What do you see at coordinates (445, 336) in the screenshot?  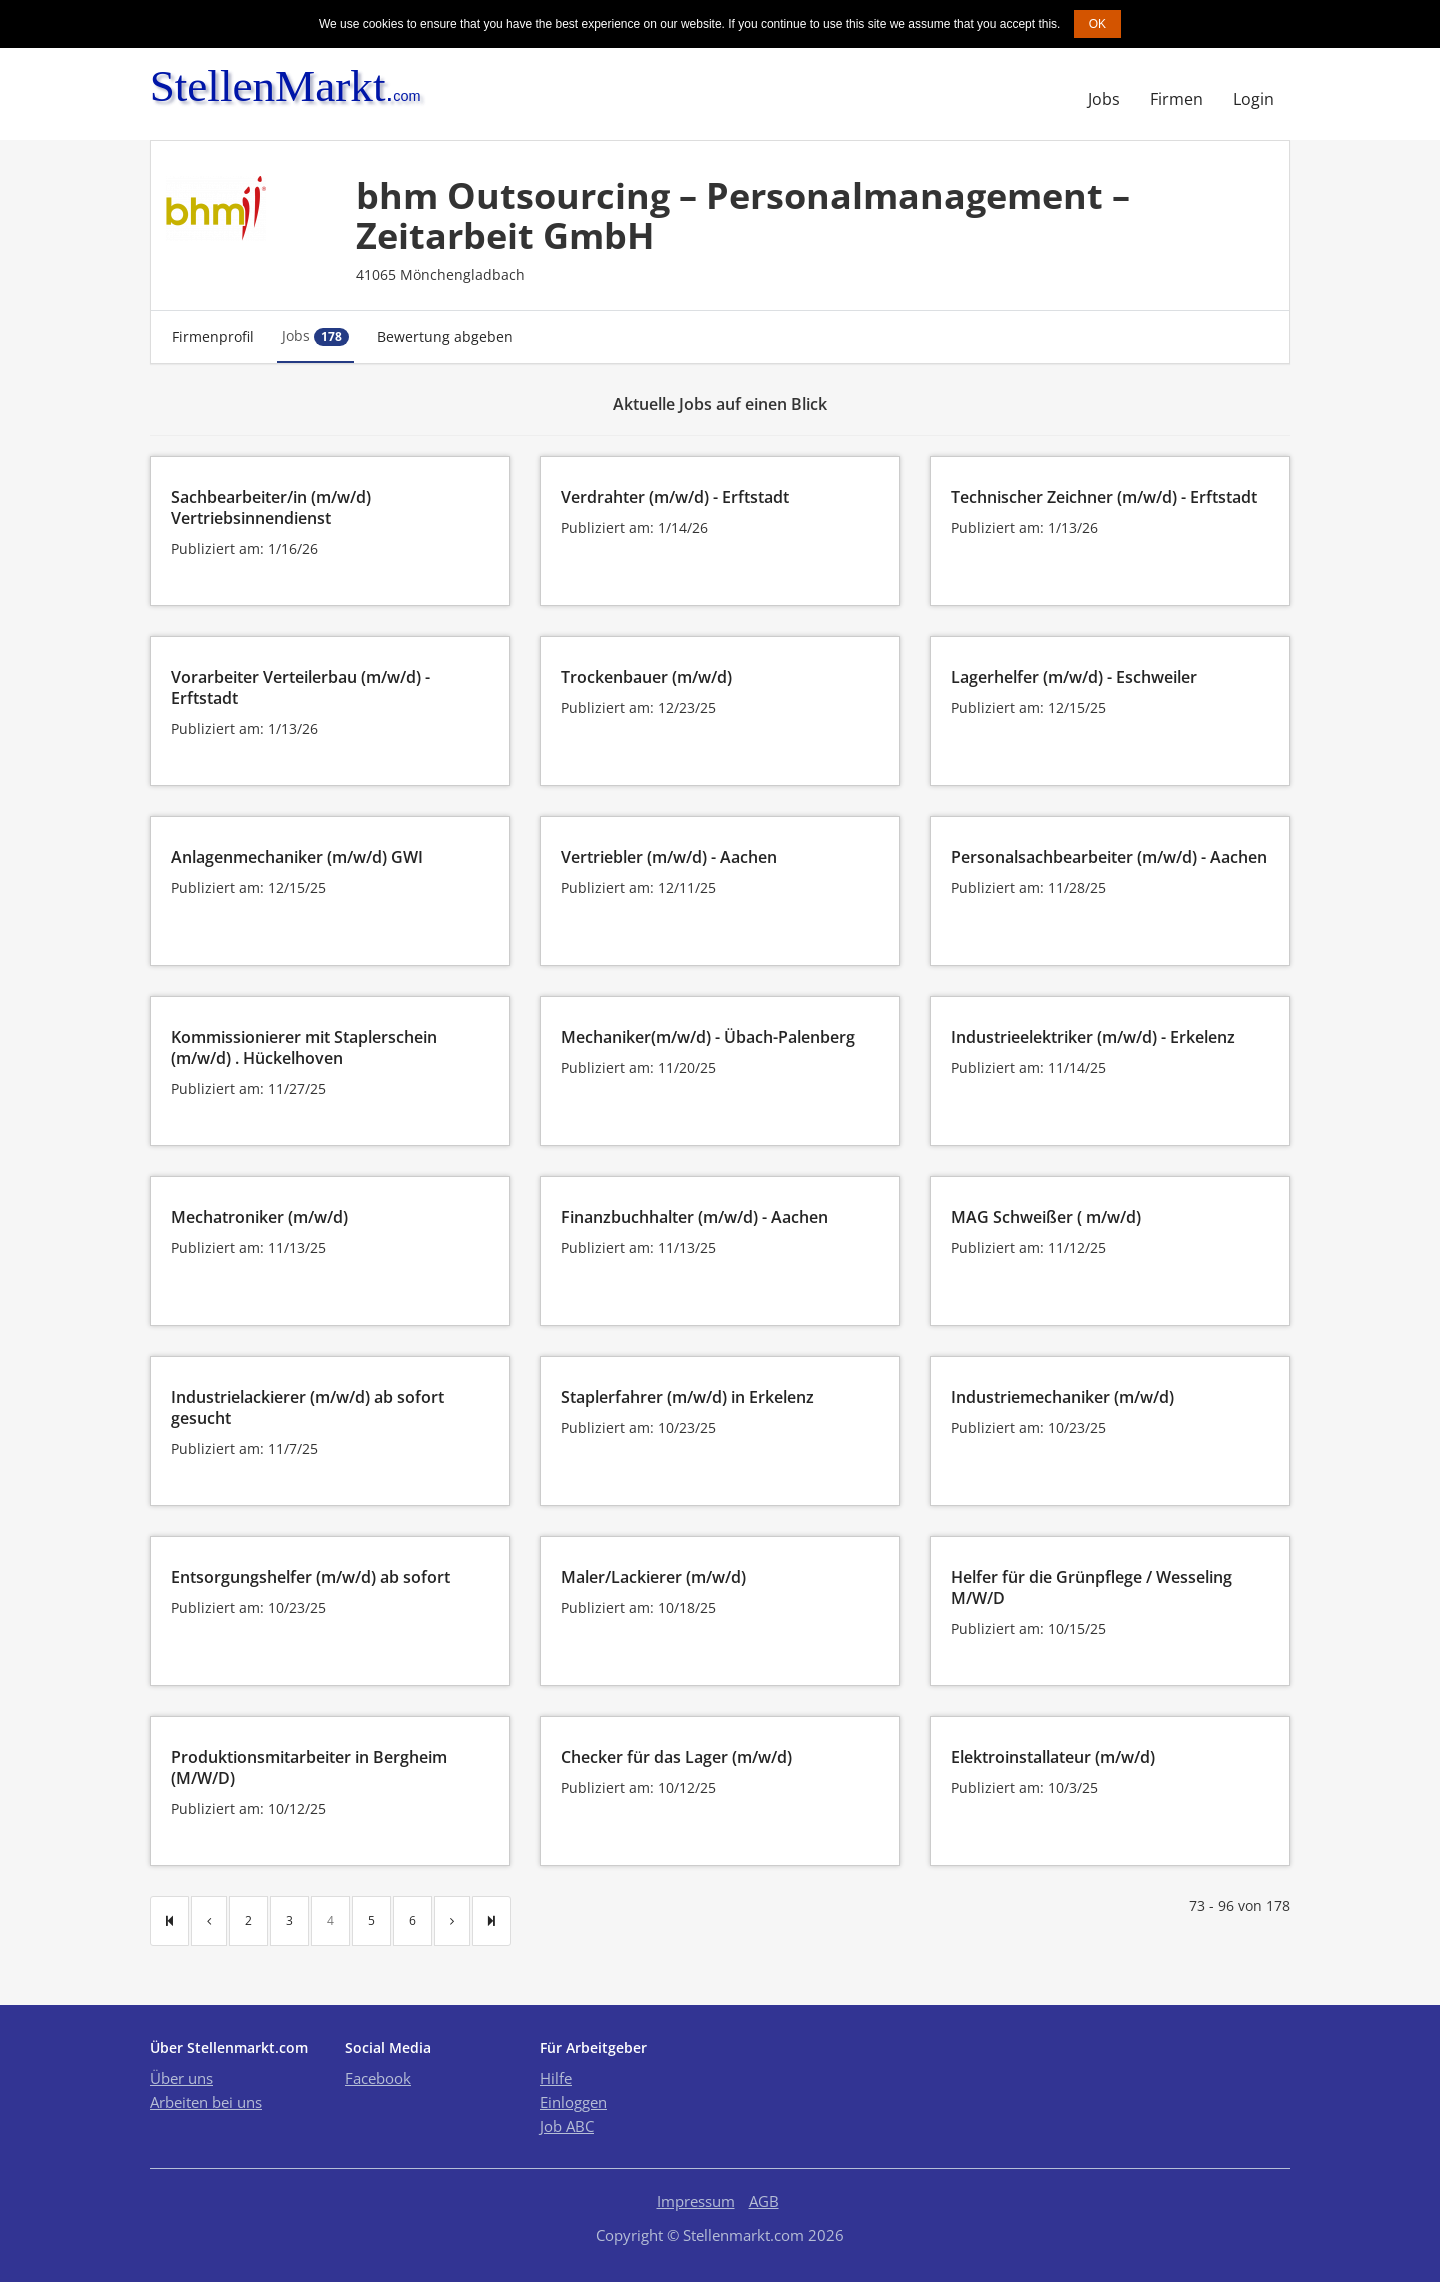 I see `Bewertung abgeben` at bounding box center [445, 336].